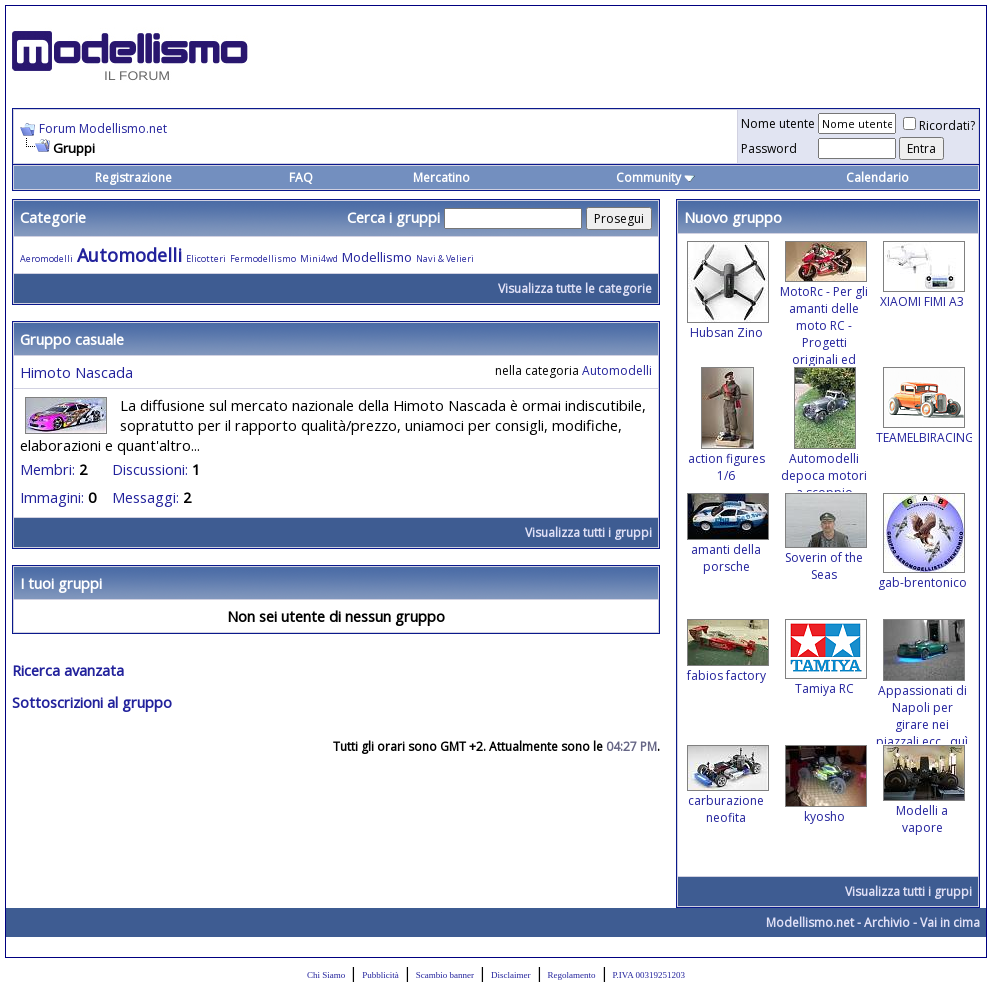 This screenshot has height=987, width=987. I want to click on Fermodellismo, so click(263, 258).